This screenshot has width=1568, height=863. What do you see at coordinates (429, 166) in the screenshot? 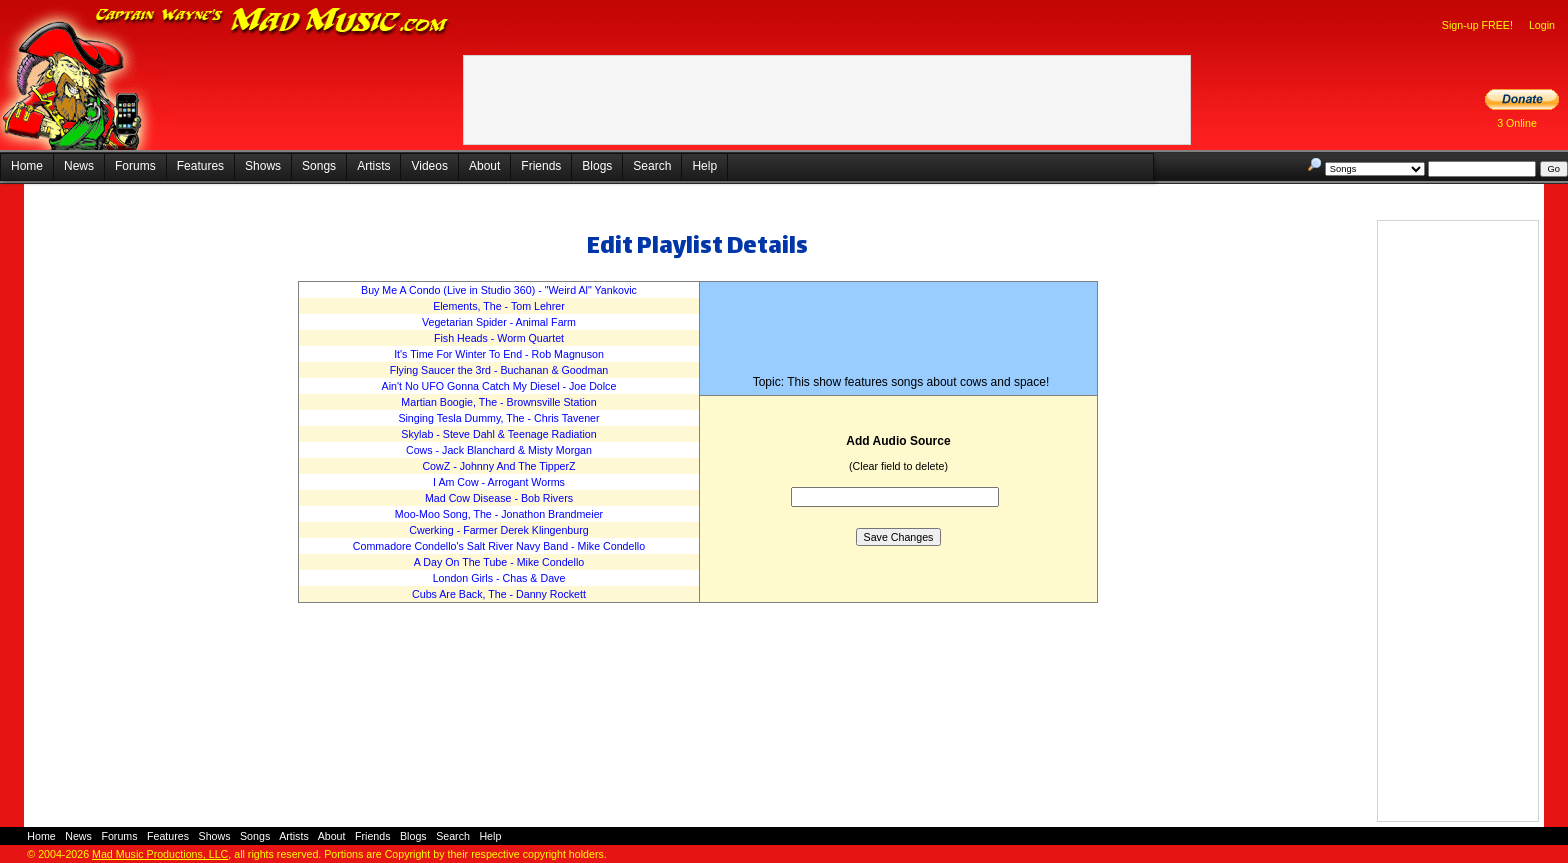
I see `Videos` at bounding box center [429, 166].